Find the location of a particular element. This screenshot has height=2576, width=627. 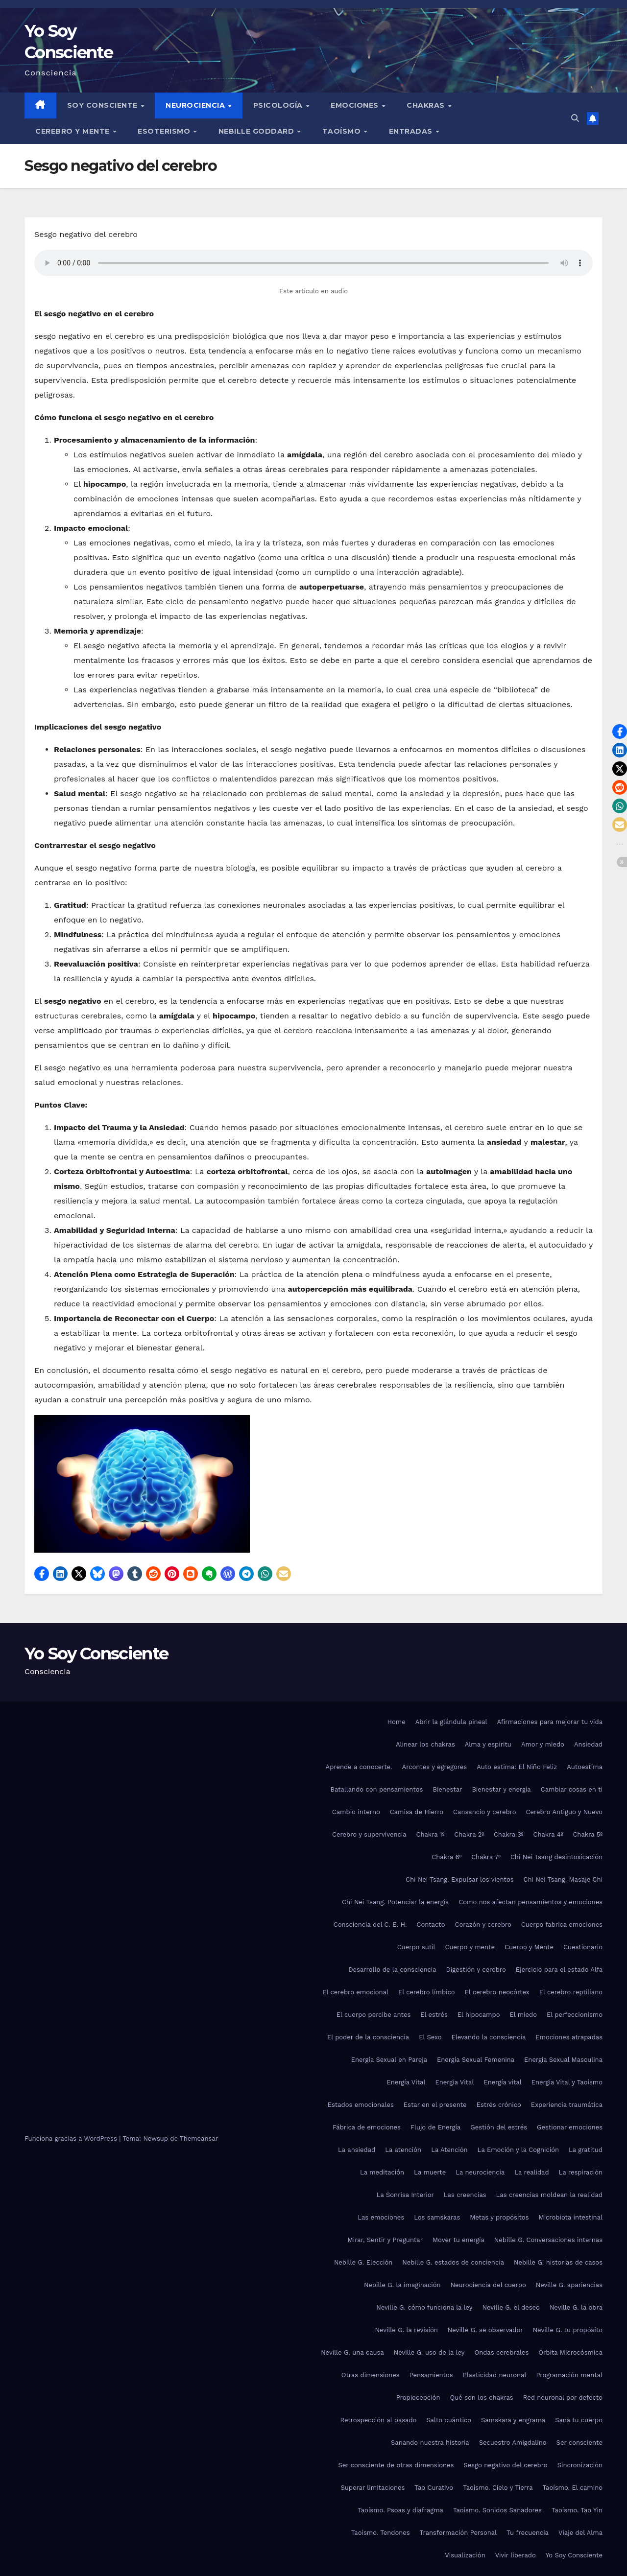

Digestión y cerebro is located at coordinates (476, 1969).